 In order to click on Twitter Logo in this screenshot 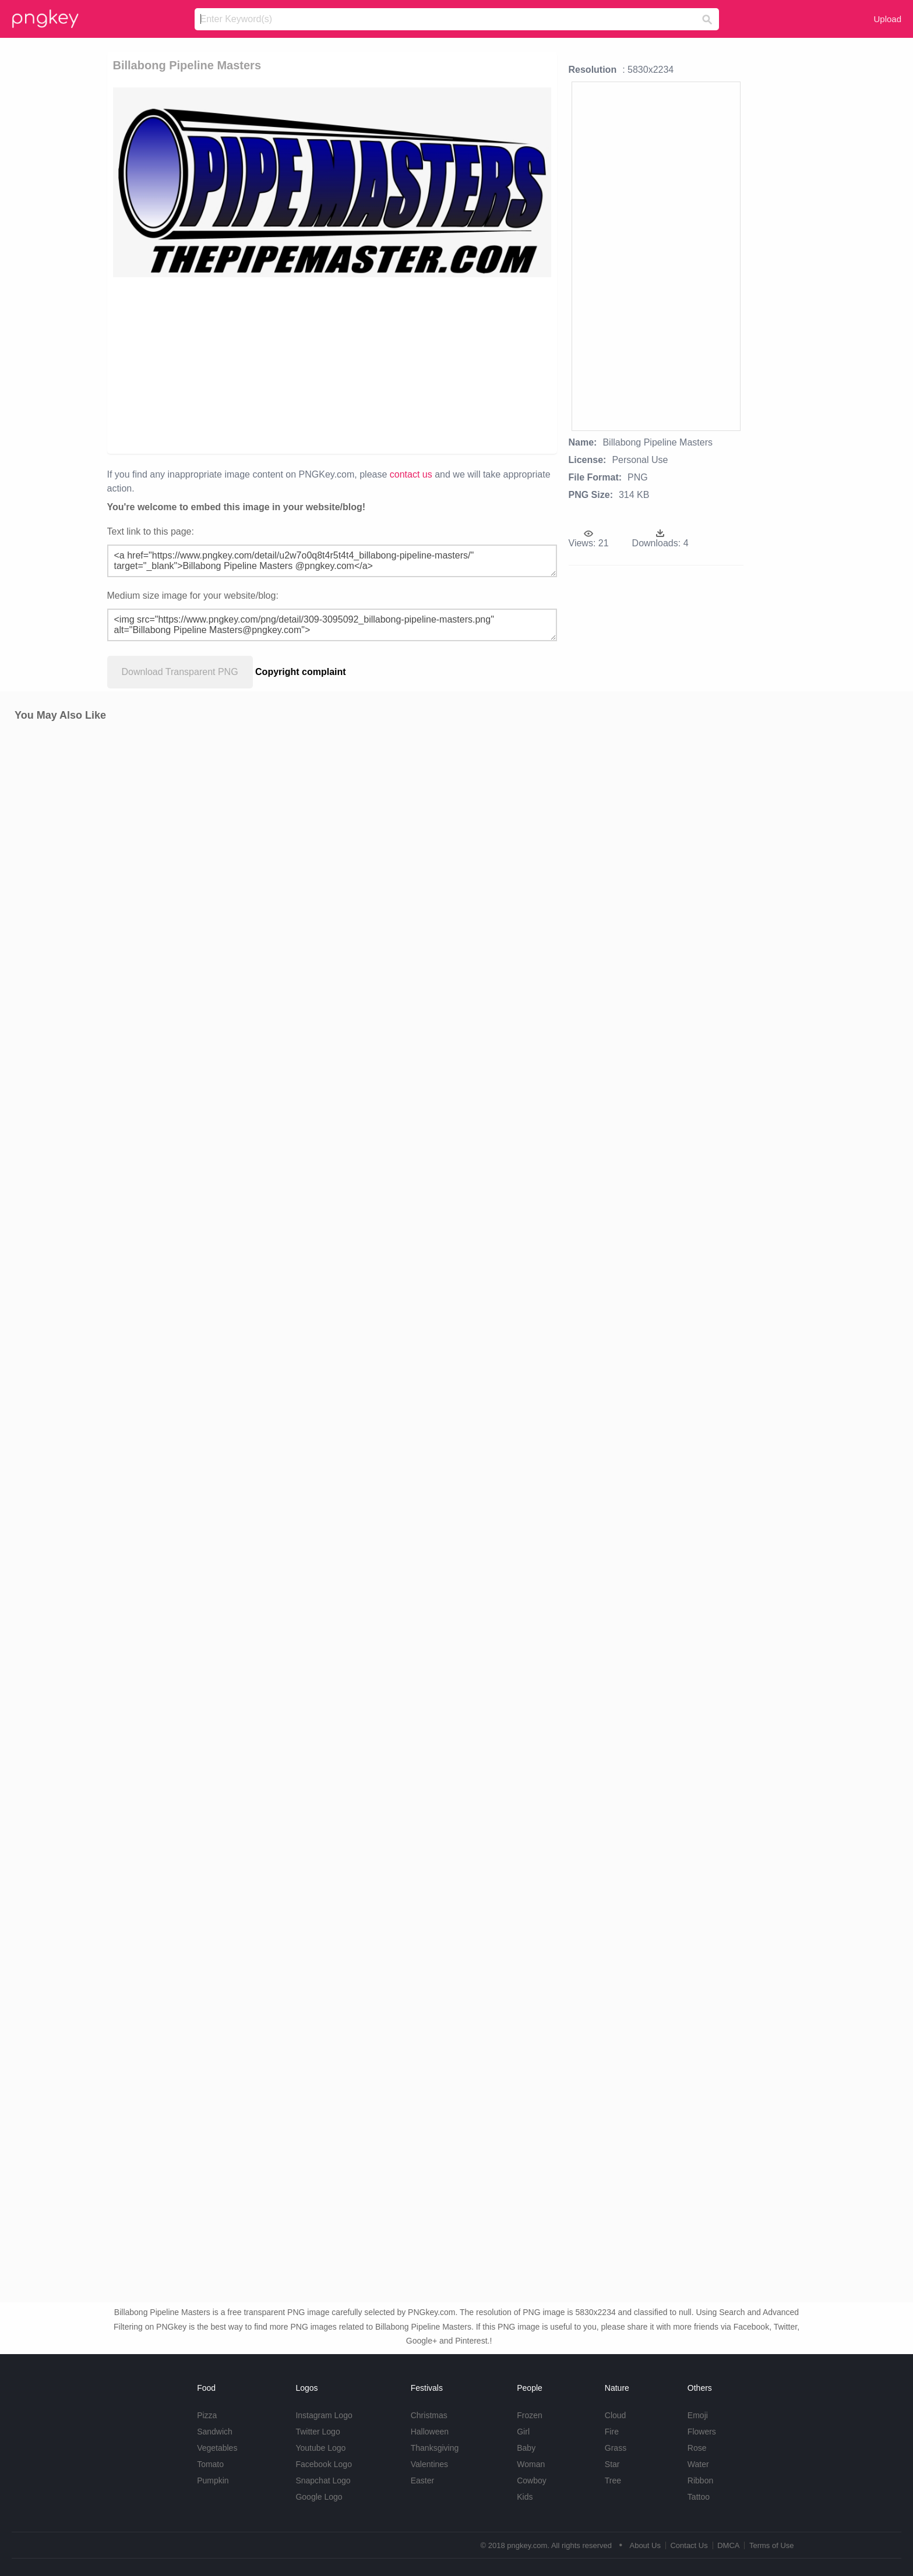, I will do `click(317, 2431)`.